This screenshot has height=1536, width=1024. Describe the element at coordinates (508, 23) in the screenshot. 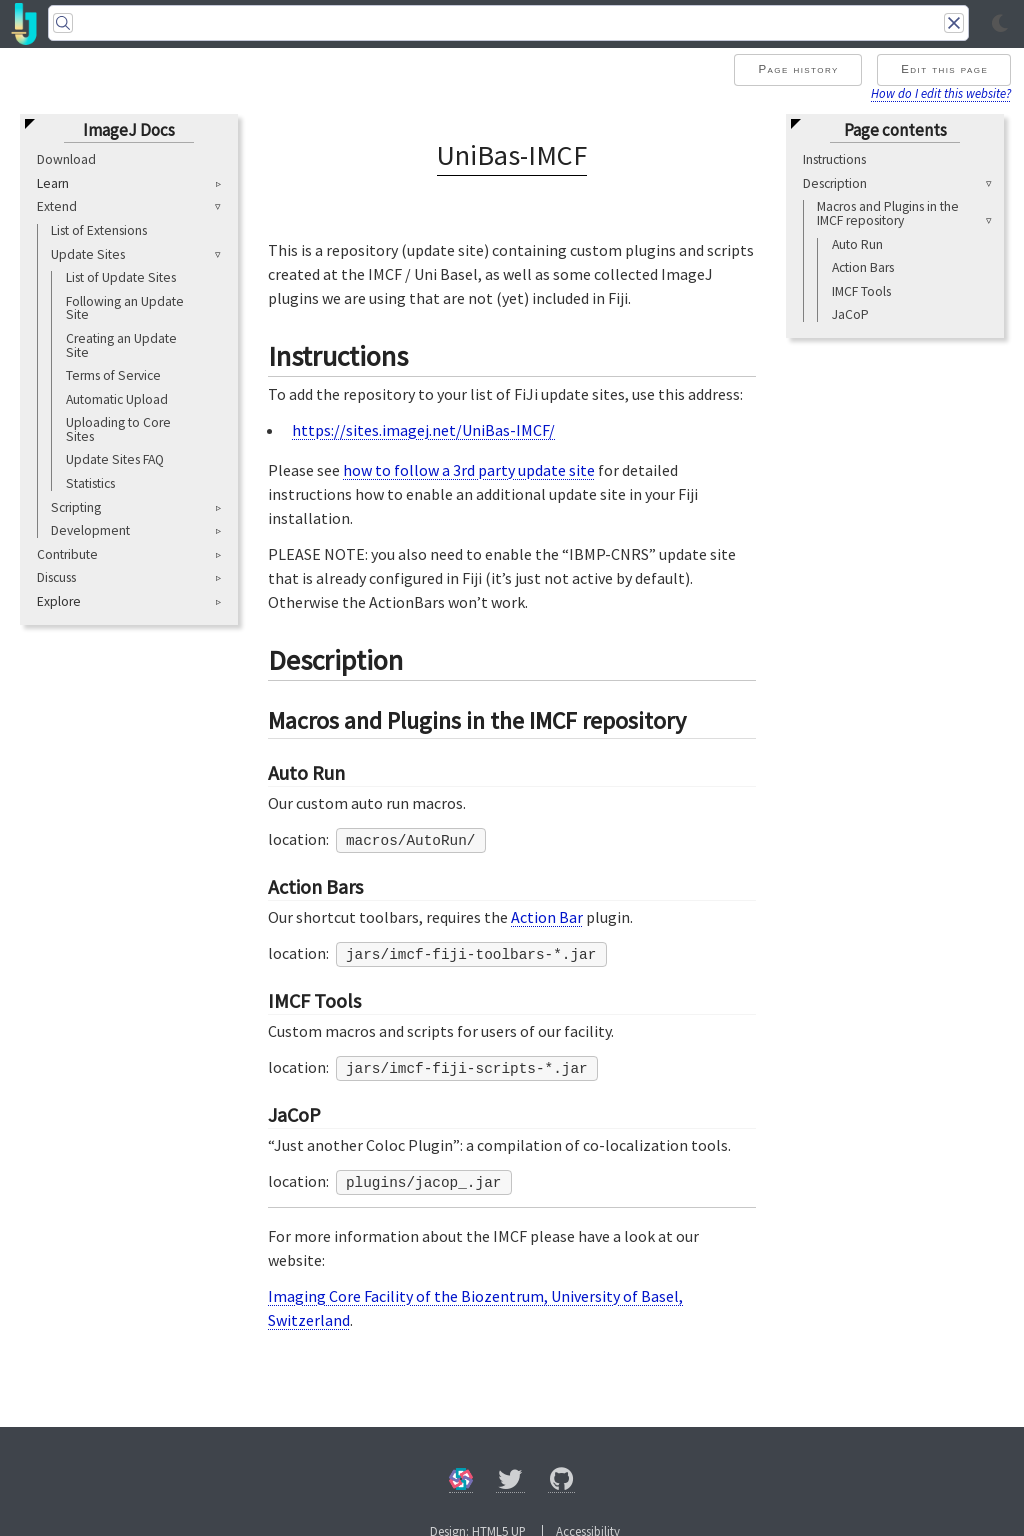

I see `[Search]` at that location.